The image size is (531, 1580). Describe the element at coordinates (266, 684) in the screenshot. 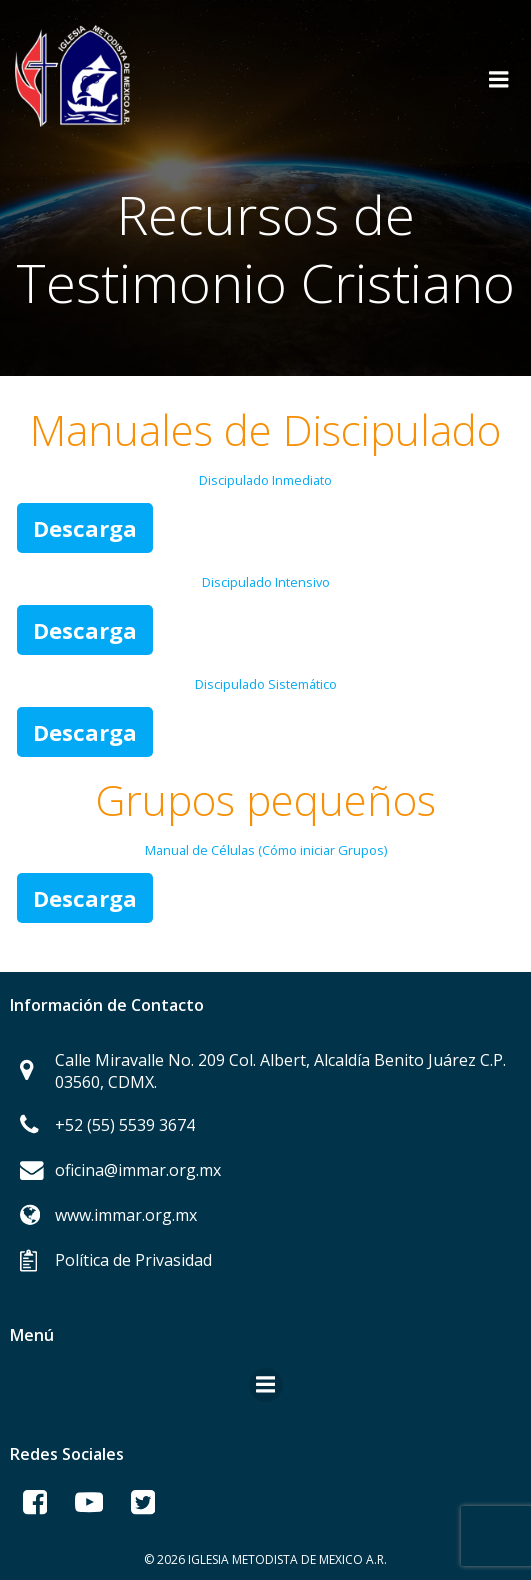

I see `Discipulado Sistemático` at that location.